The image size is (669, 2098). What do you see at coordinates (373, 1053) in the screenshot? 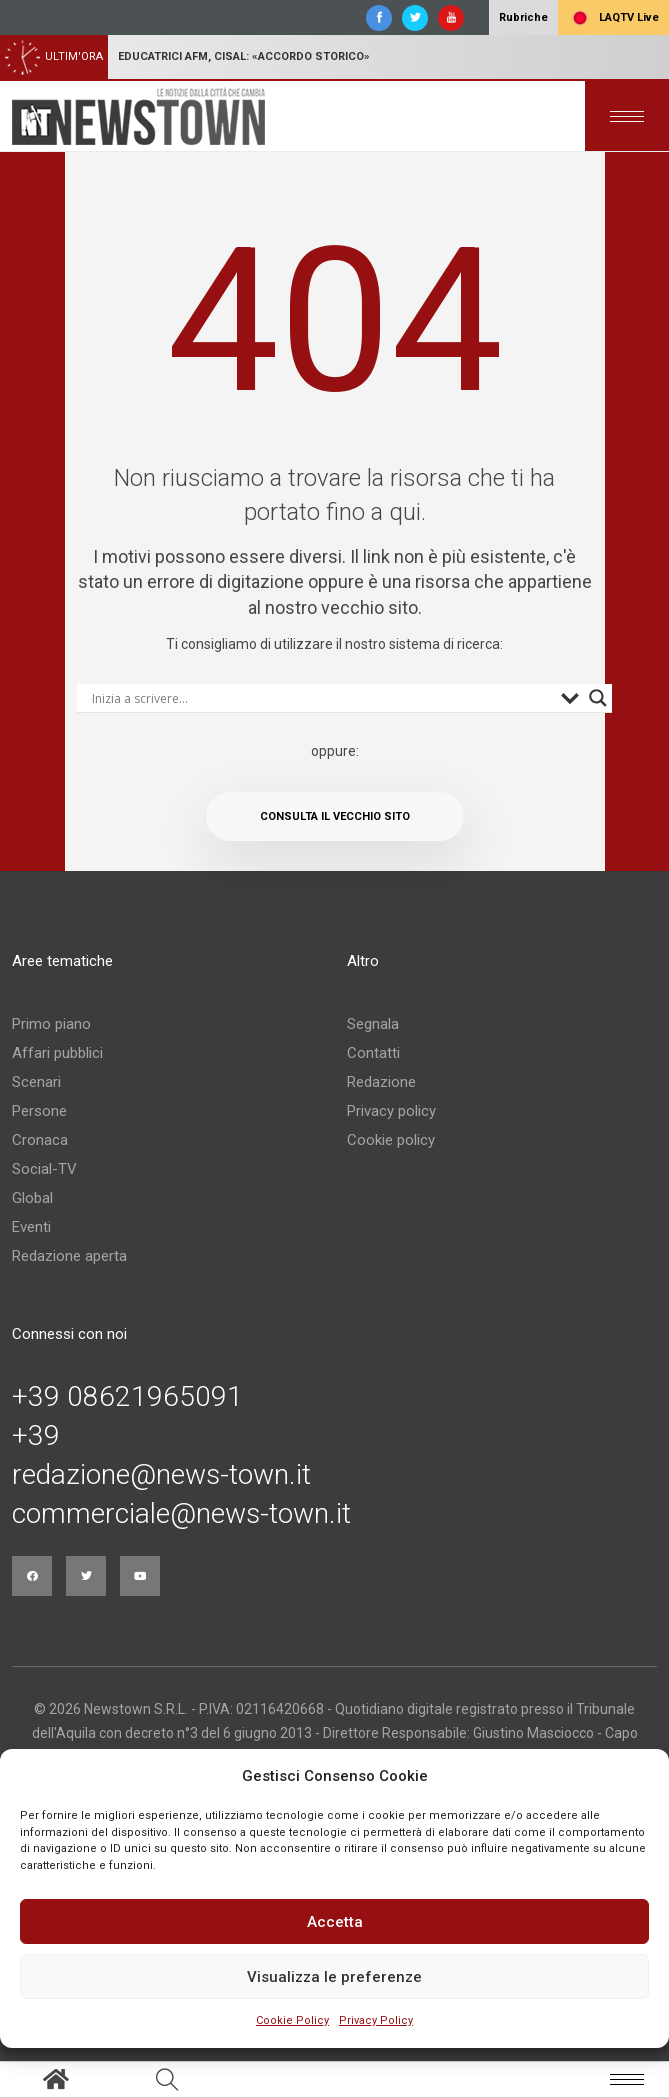
I see `Contatti` at bounding box center [373, 1053].